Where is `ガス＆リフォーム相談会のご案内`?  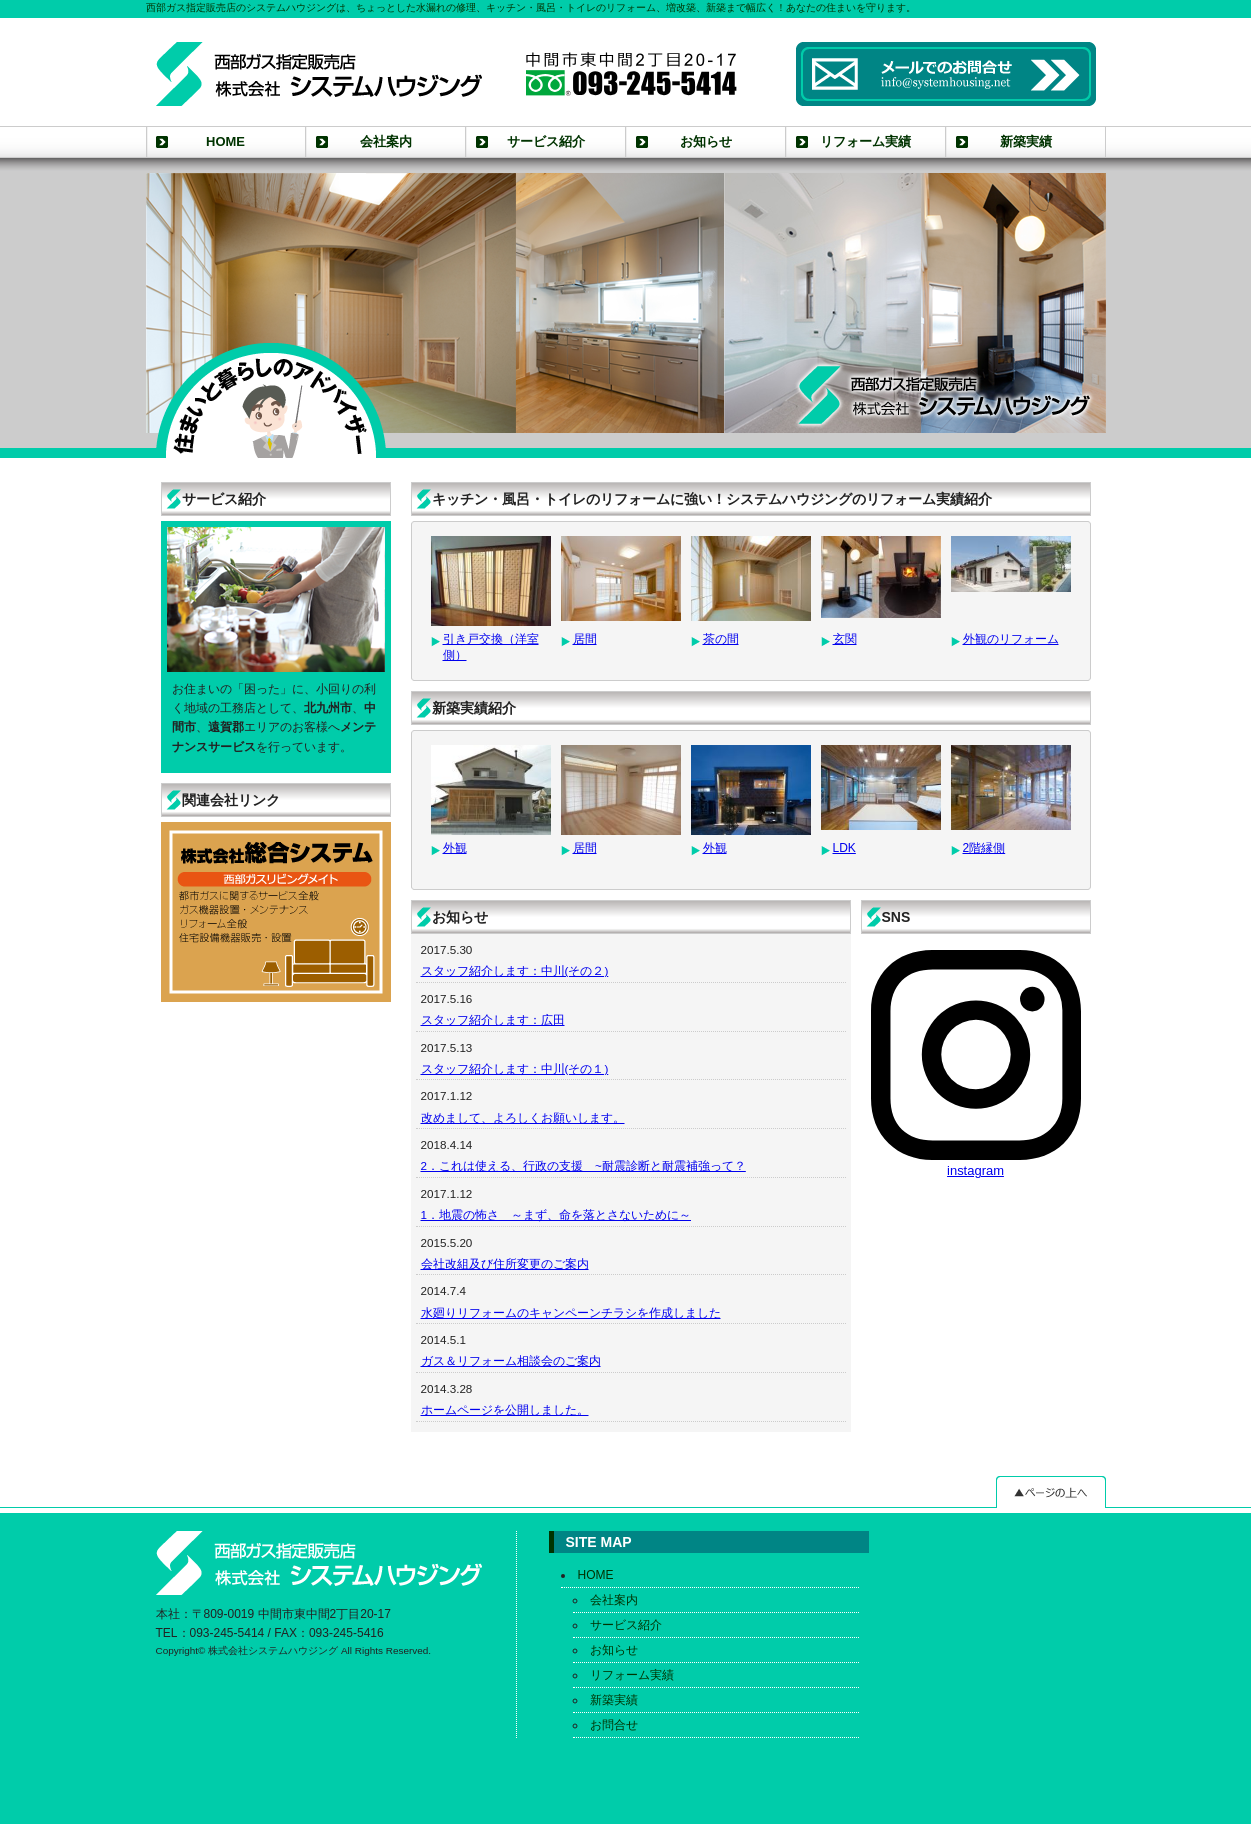 ガス＆リフォーム相談会のご案内 is located at coordinates (511, 1360).